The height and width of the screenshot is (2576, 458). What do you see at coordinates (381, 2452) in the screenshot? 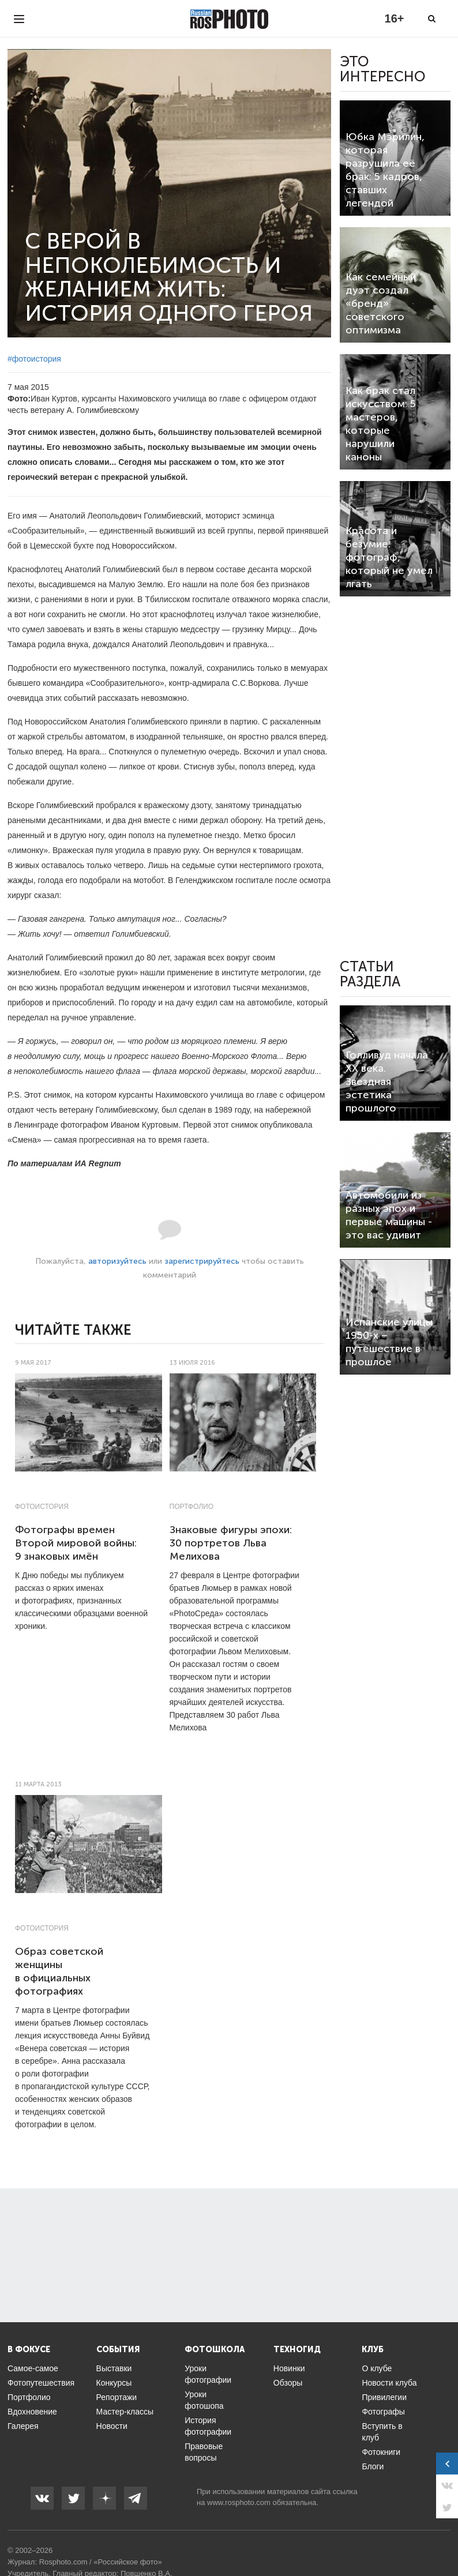
I see `Фотокниги` at bounding box center [381, 2452].